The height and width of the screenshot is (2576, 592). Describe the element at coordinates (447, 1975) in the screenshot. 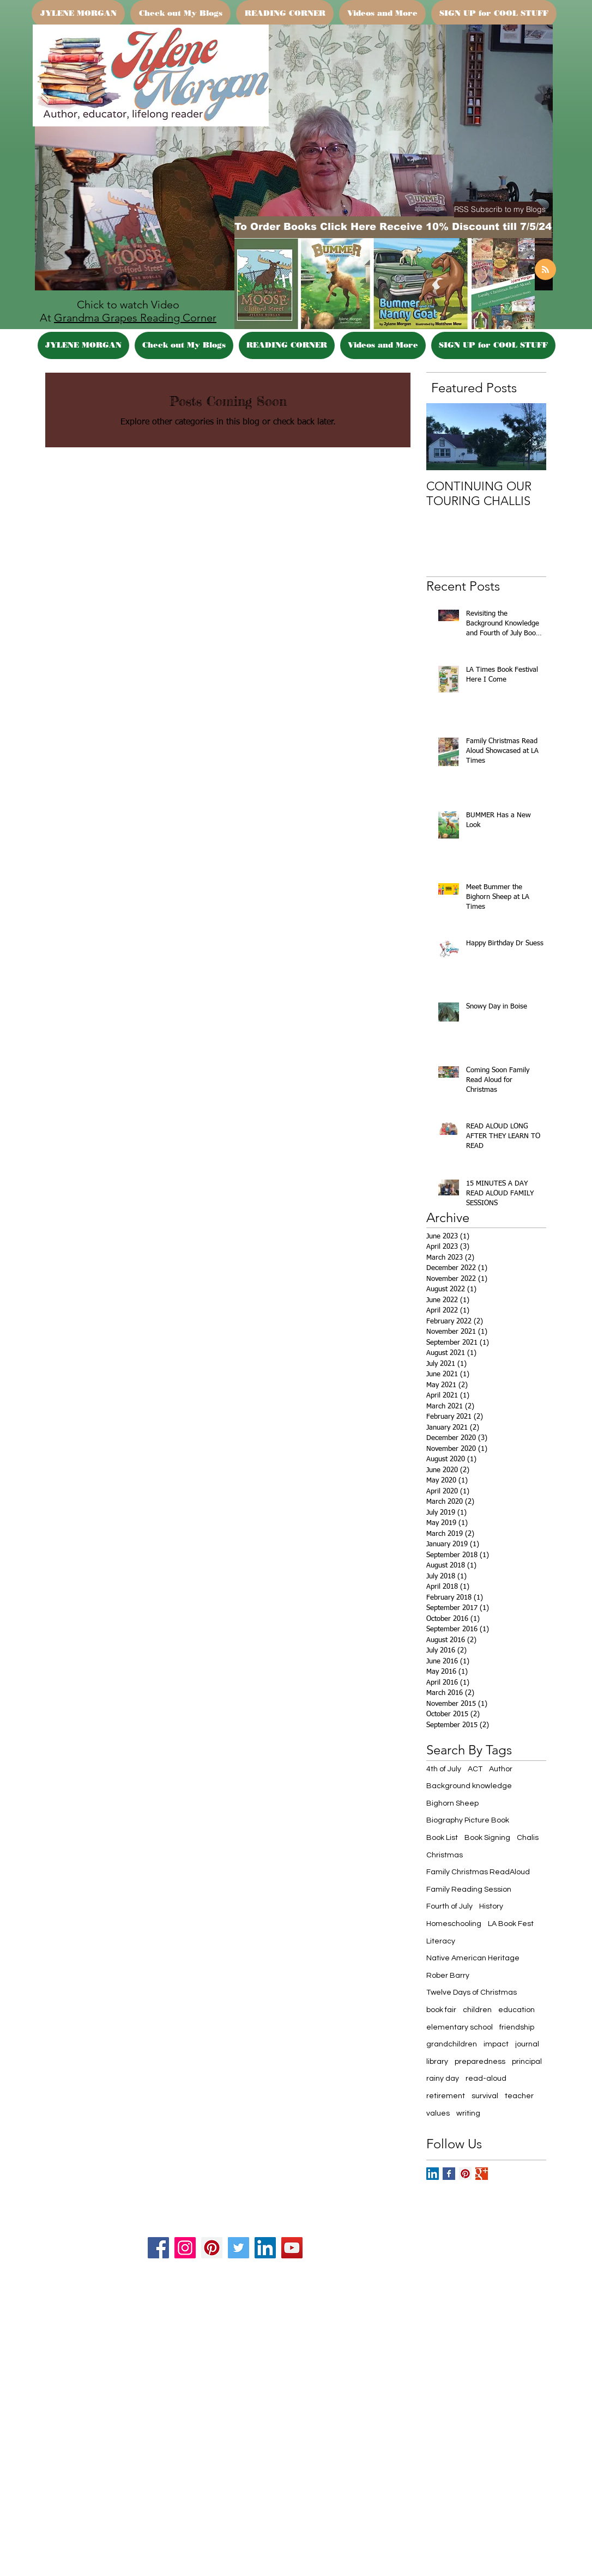

I see `Rober Barry` at that location.